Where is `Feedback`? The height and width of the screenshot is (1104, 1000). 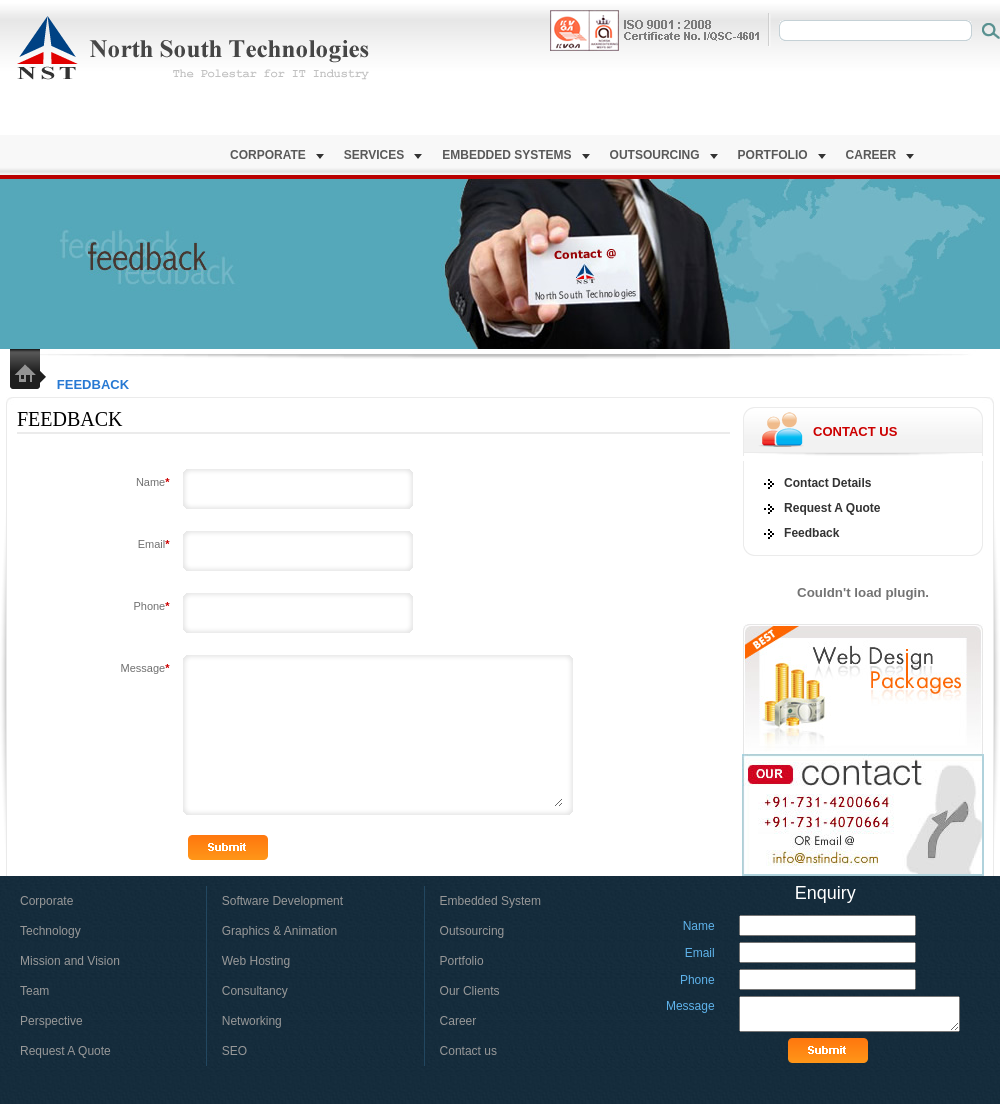 Feedback is located at coordinates (811, 533).